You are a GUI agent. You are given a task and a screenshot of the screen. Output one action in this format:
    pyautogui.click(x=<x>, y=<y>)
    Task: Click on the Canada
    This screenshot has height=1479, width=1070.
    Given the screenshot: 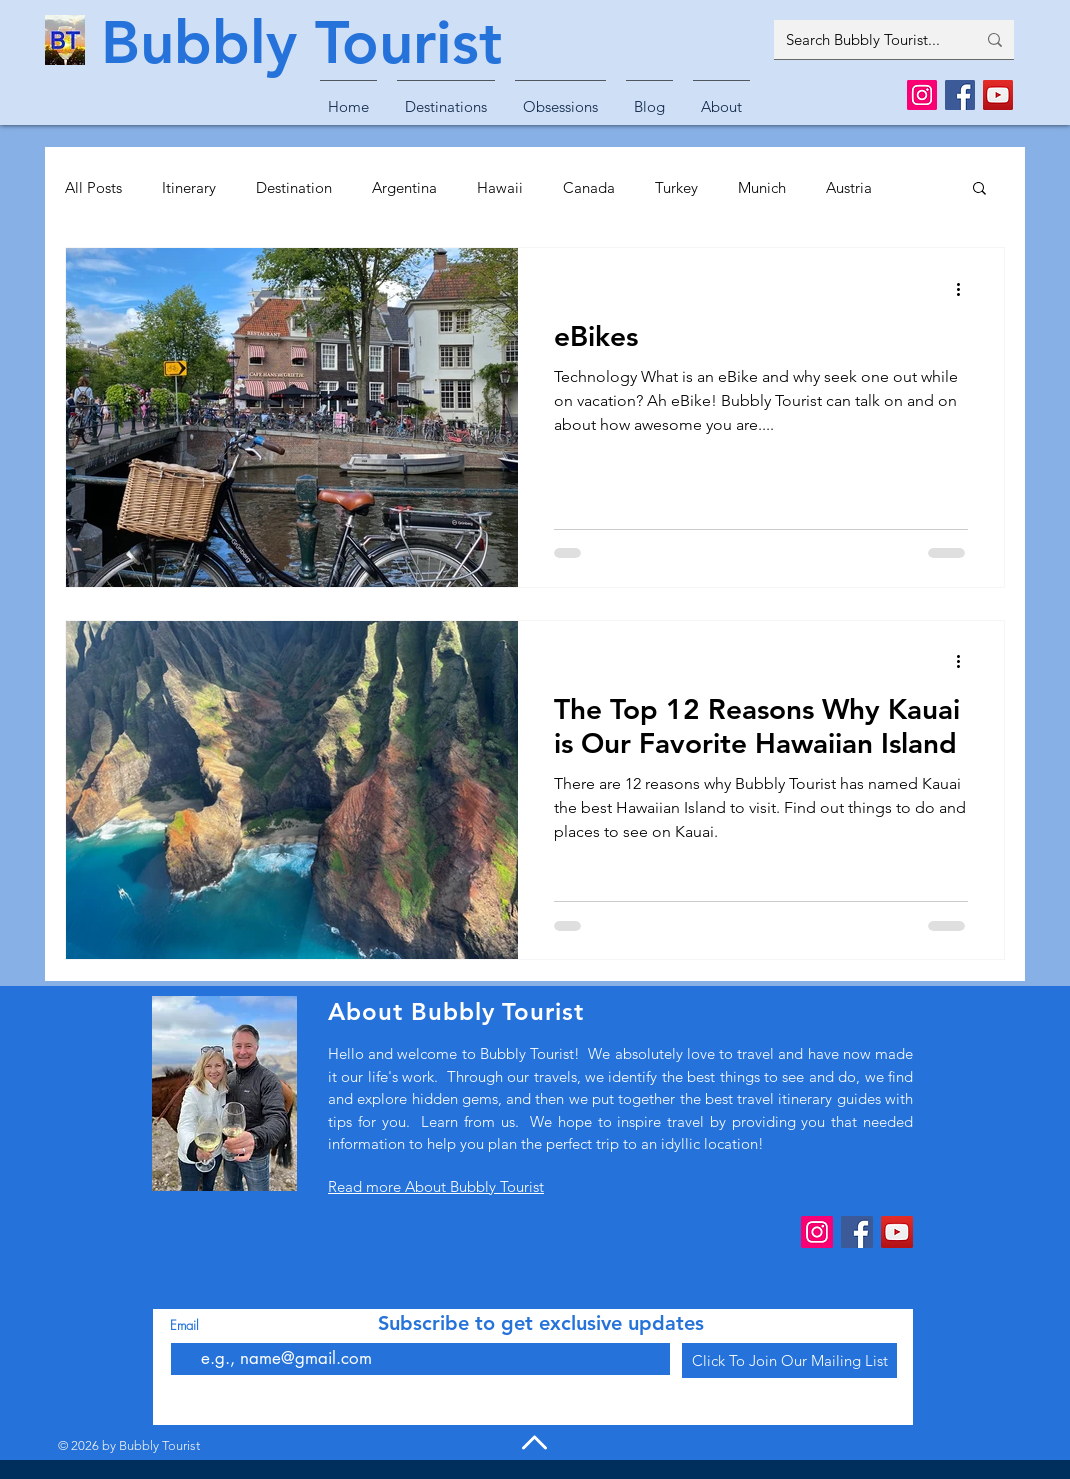 What is the action you would take?
    pyautogui.click(x=589, y=187)
    